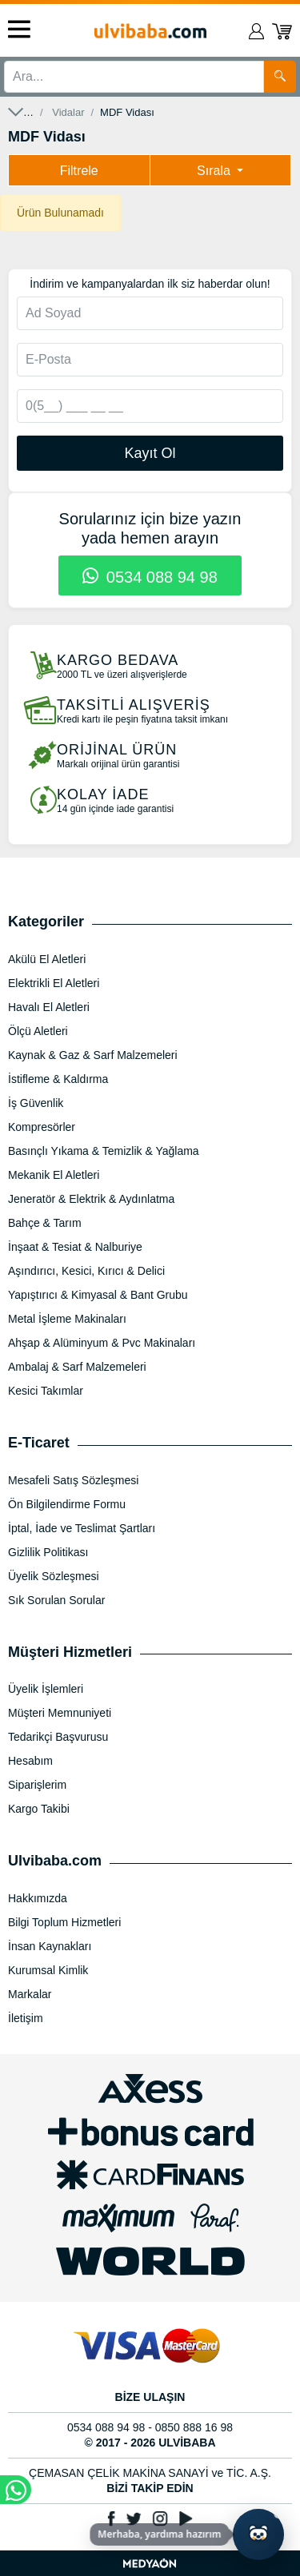 This screenshot has width=300, height=2576. I want to click on Kayıt Ol, so click(149, 453).